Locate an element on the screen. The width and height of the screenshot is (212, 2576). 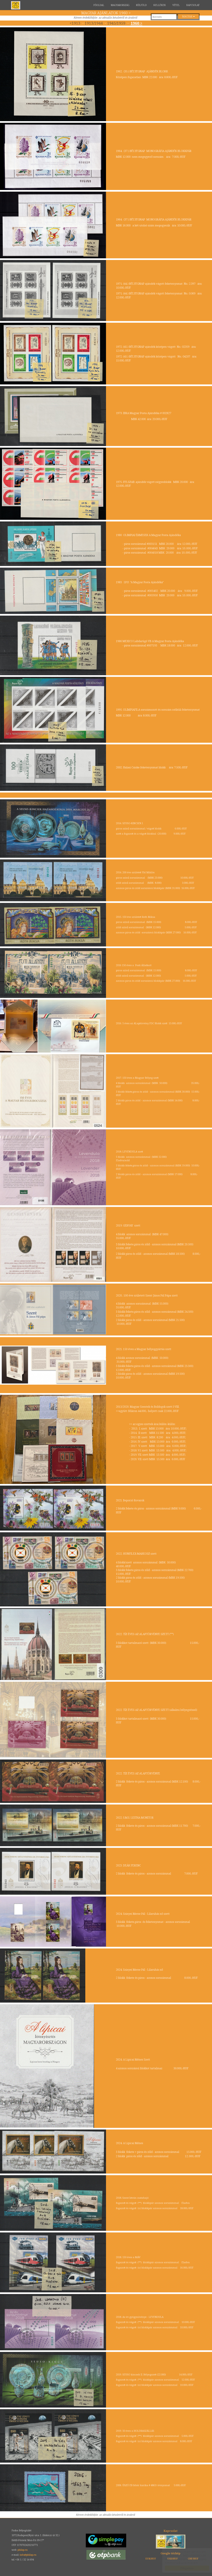
info@philap.eu is located at coordinates (28, 2554).